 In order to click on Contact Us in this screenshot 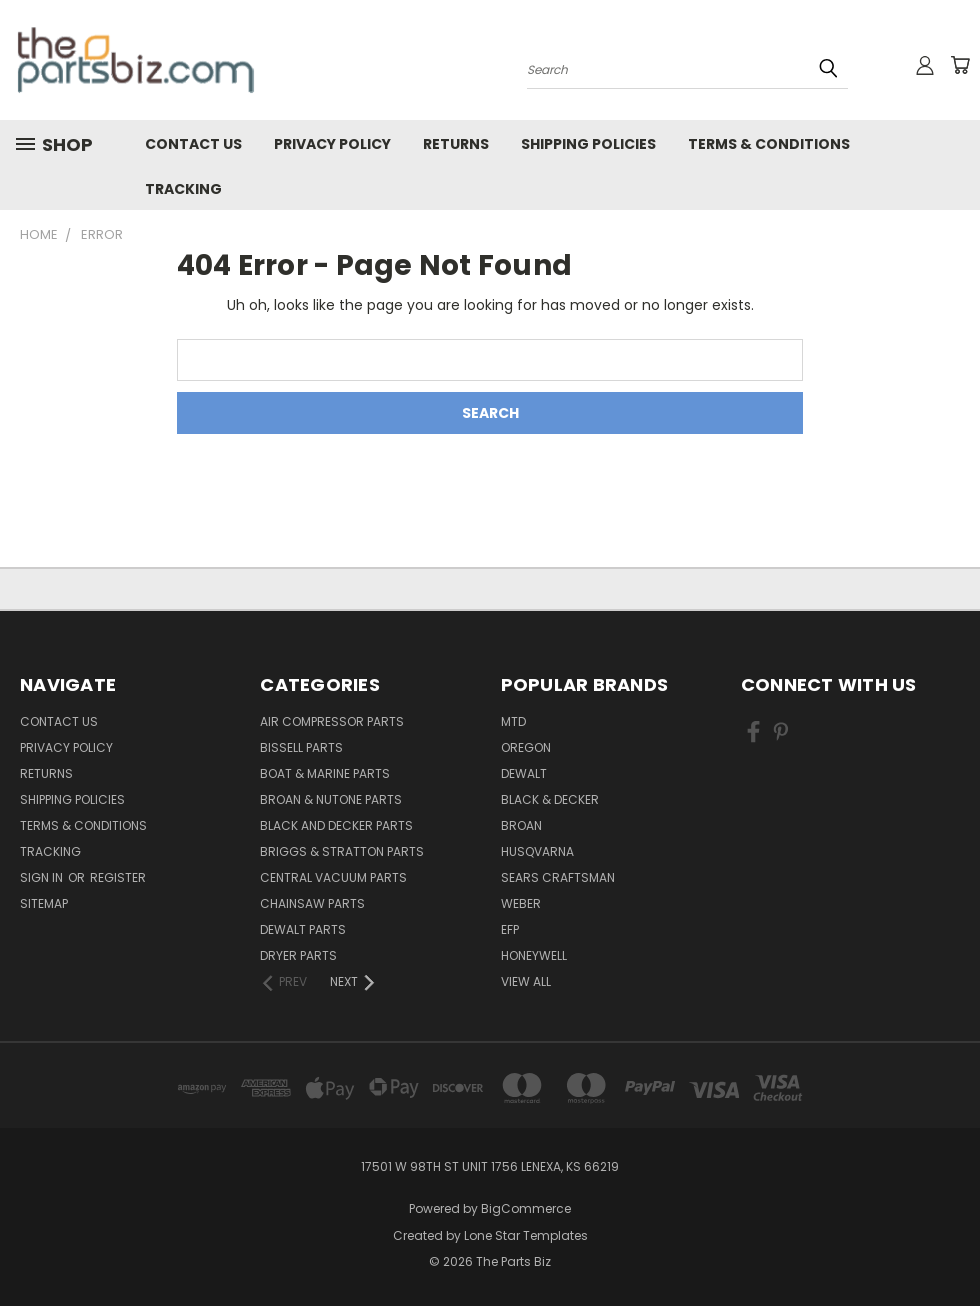, I will do `click(193, 144)`.